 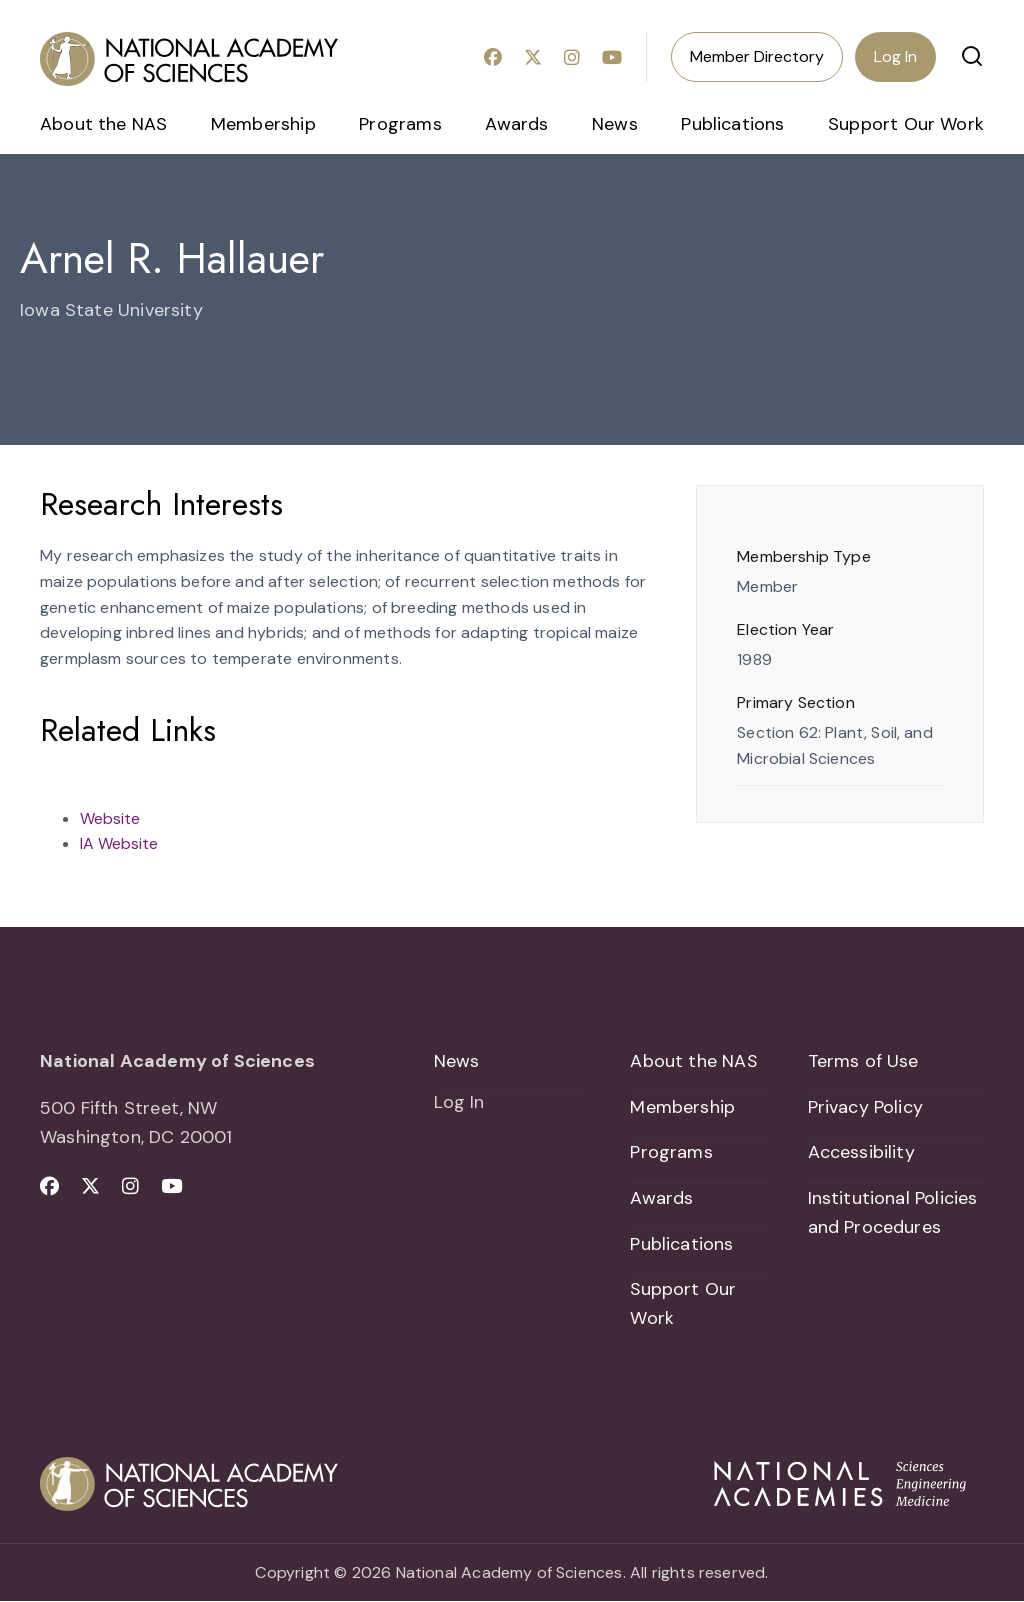 I want to click on Website, so click(x=110, y=818).